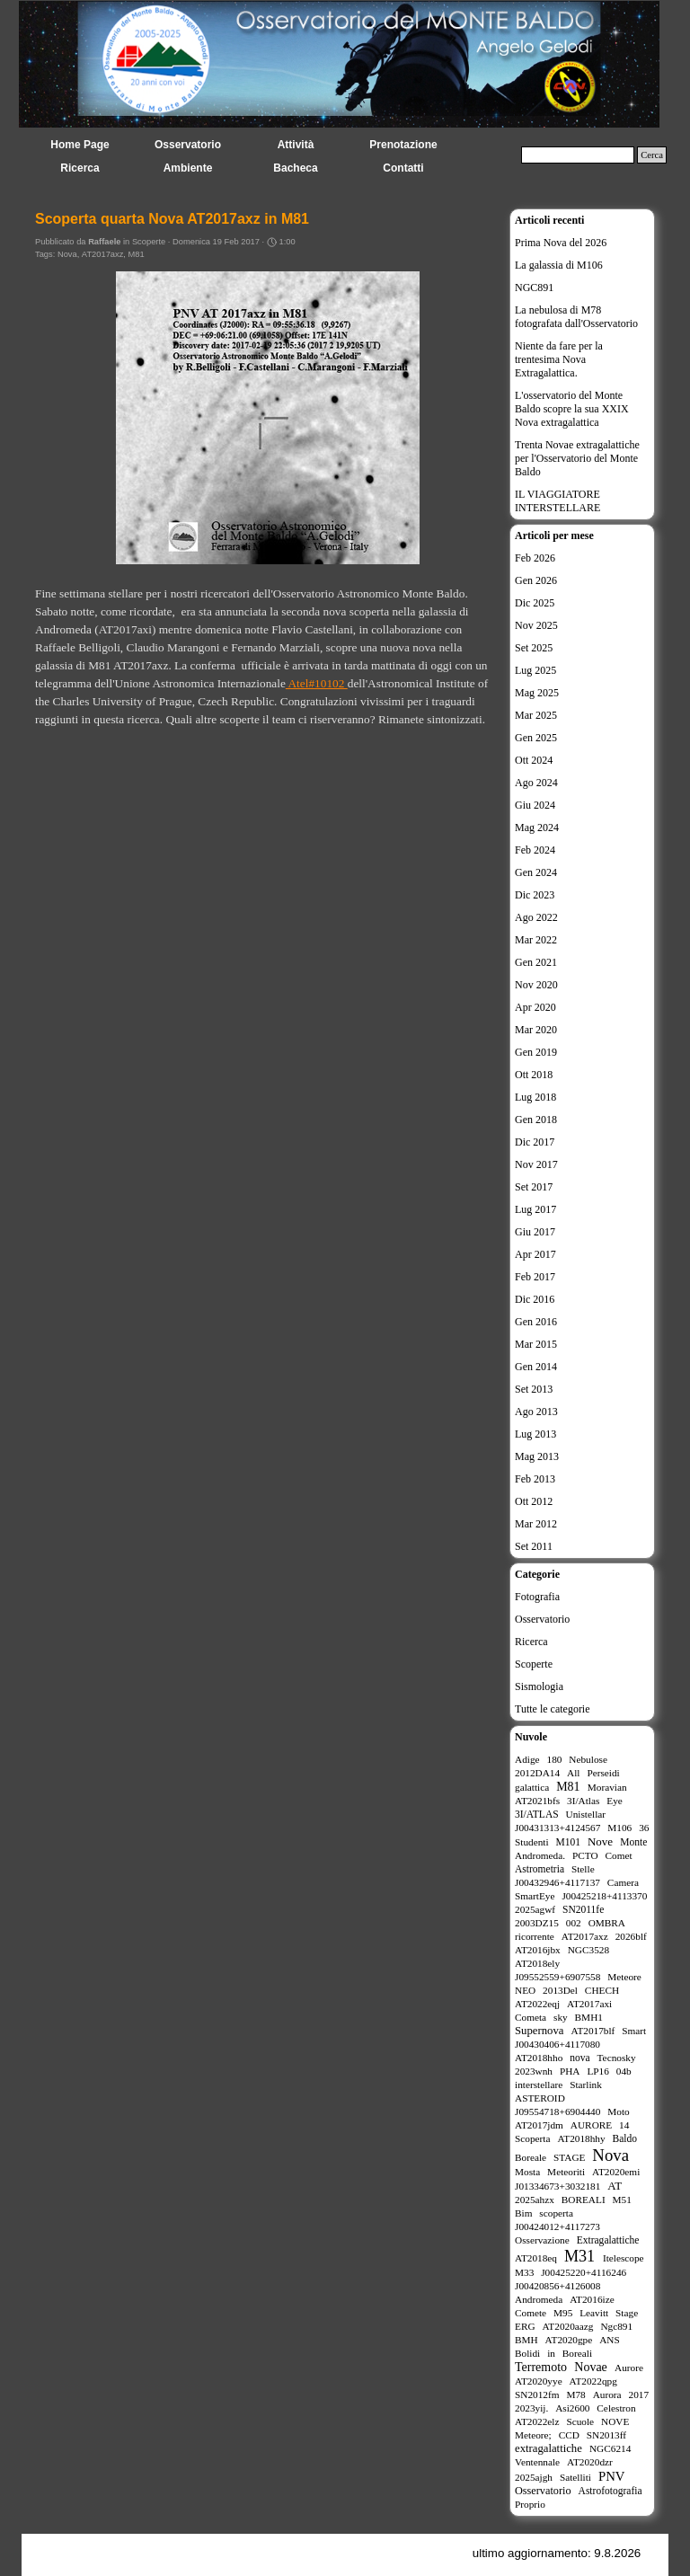 Image resolution: width=690 pixels, height=2576 pixels. What do you see at coordinates (530, 2017) in the screenshot?
I see `Cometa` at bounding box center [530, 2017].